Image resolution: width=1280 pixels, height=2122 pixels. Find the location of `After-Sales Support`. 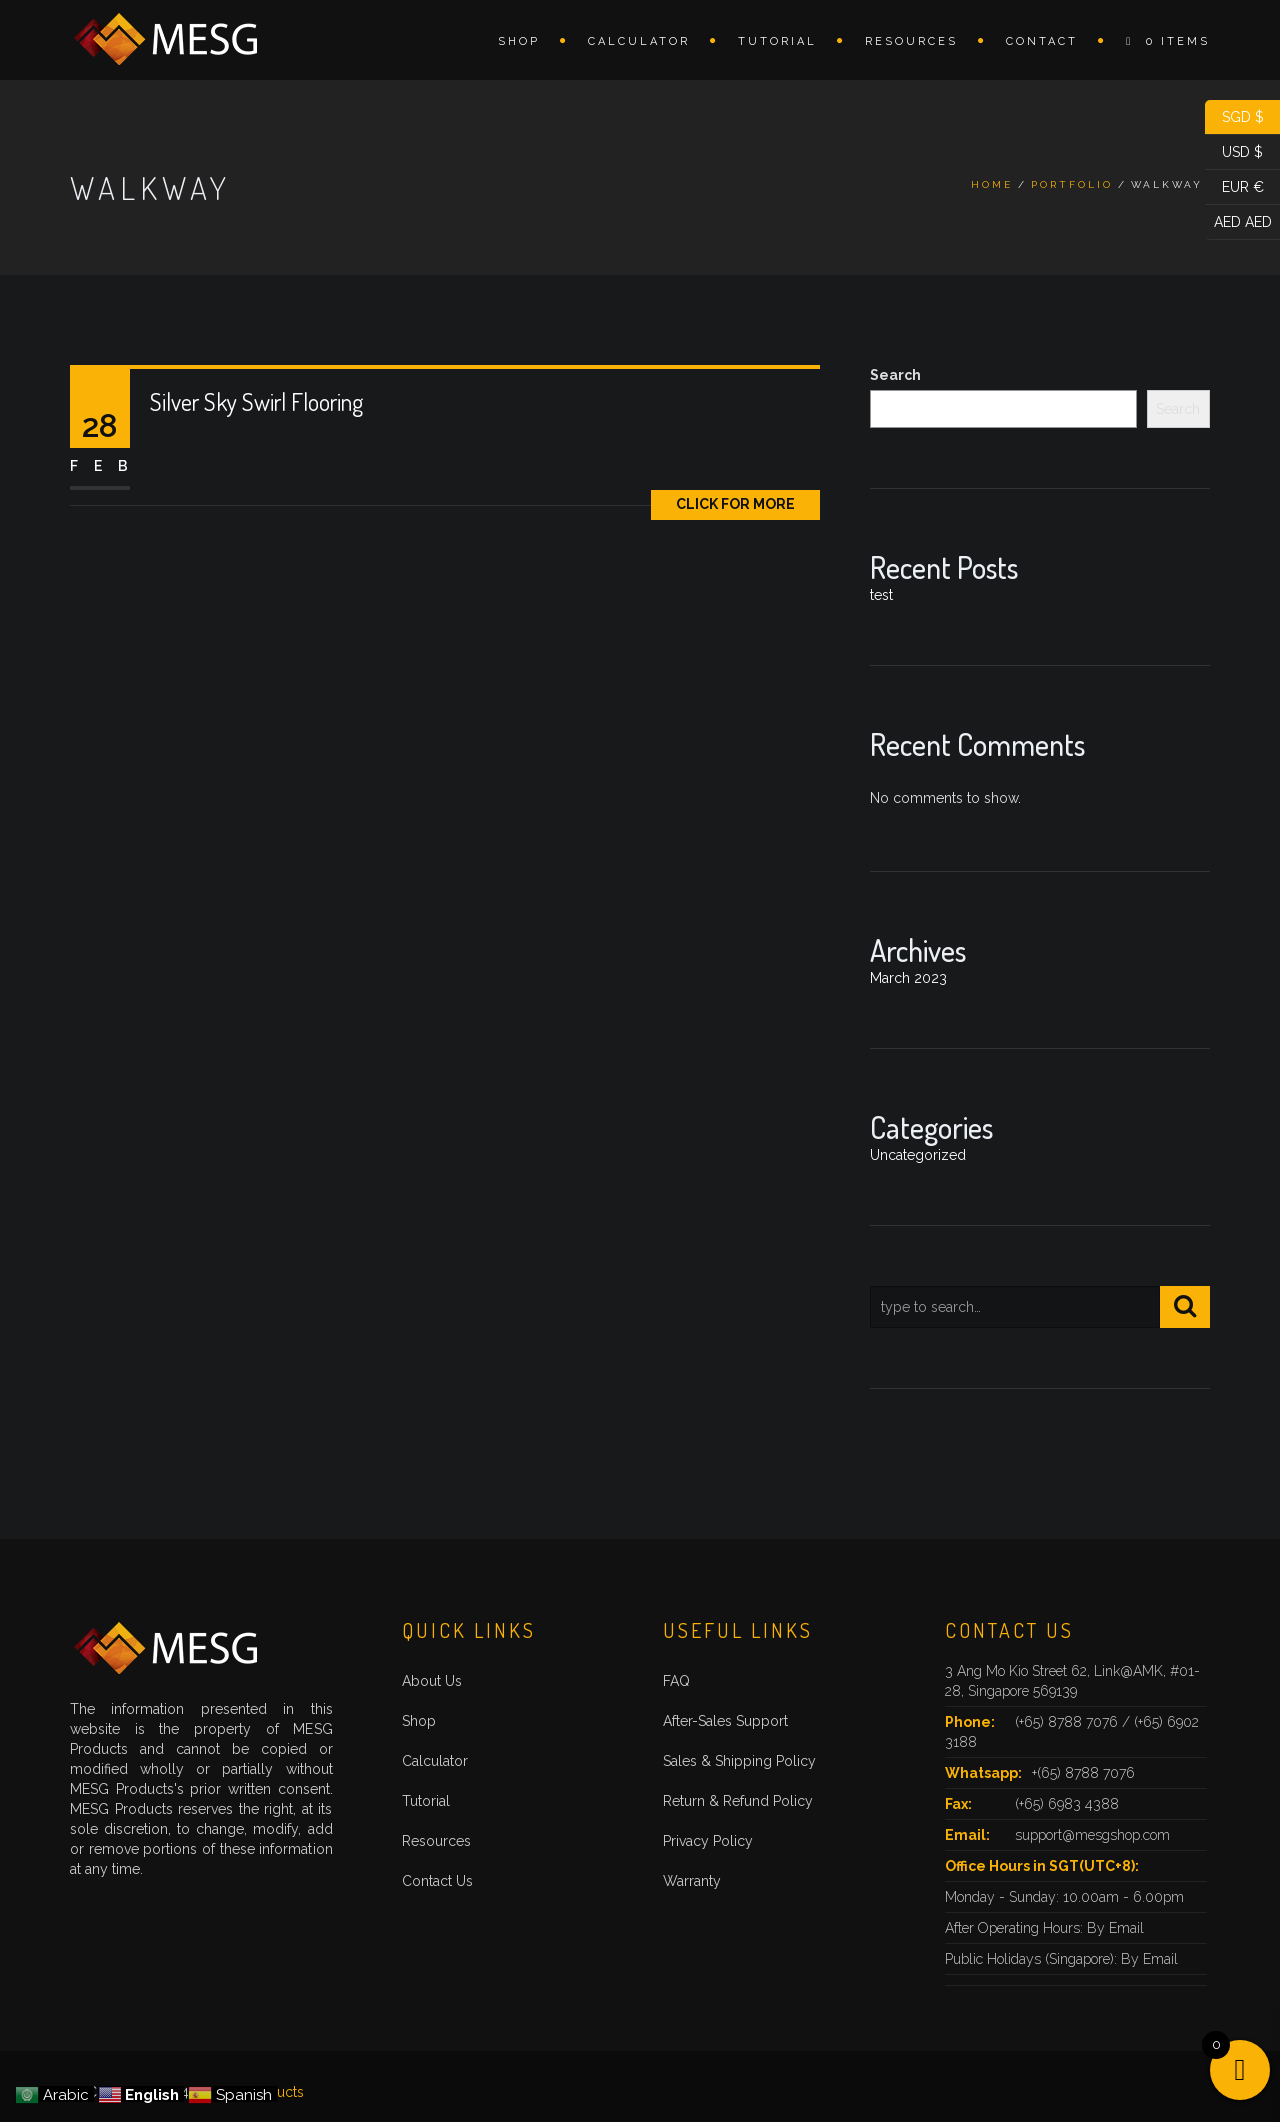

After-Sales Support is located at coordinates (725, 1721).